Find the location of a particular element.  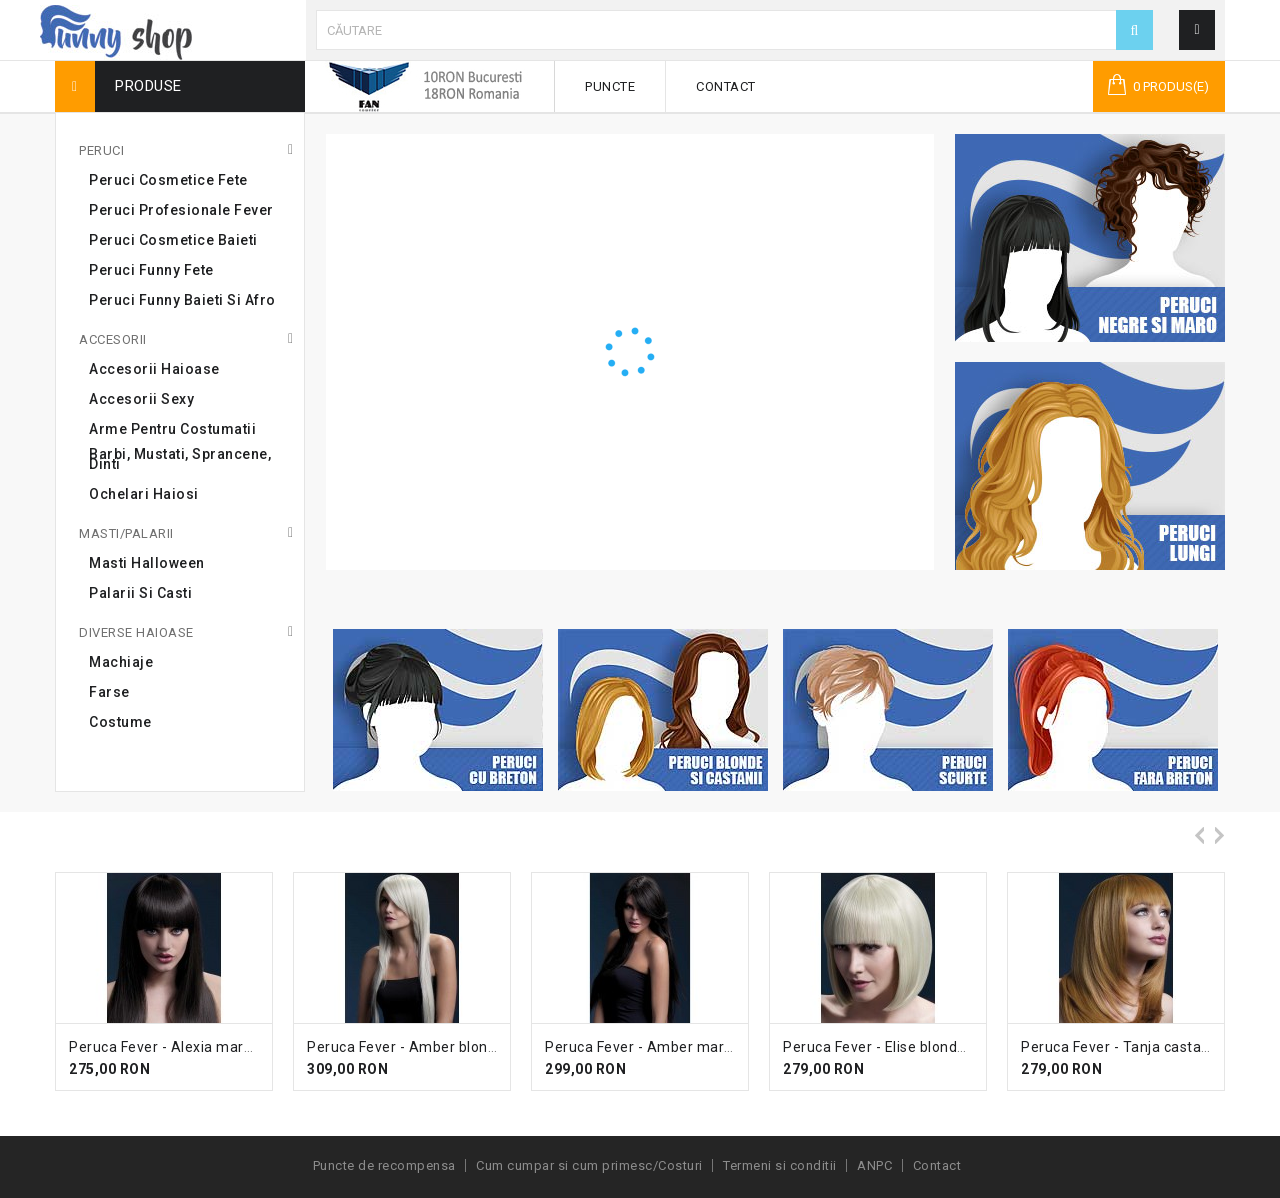

Peruci Funny Fete is located at coordinates (151, 270).